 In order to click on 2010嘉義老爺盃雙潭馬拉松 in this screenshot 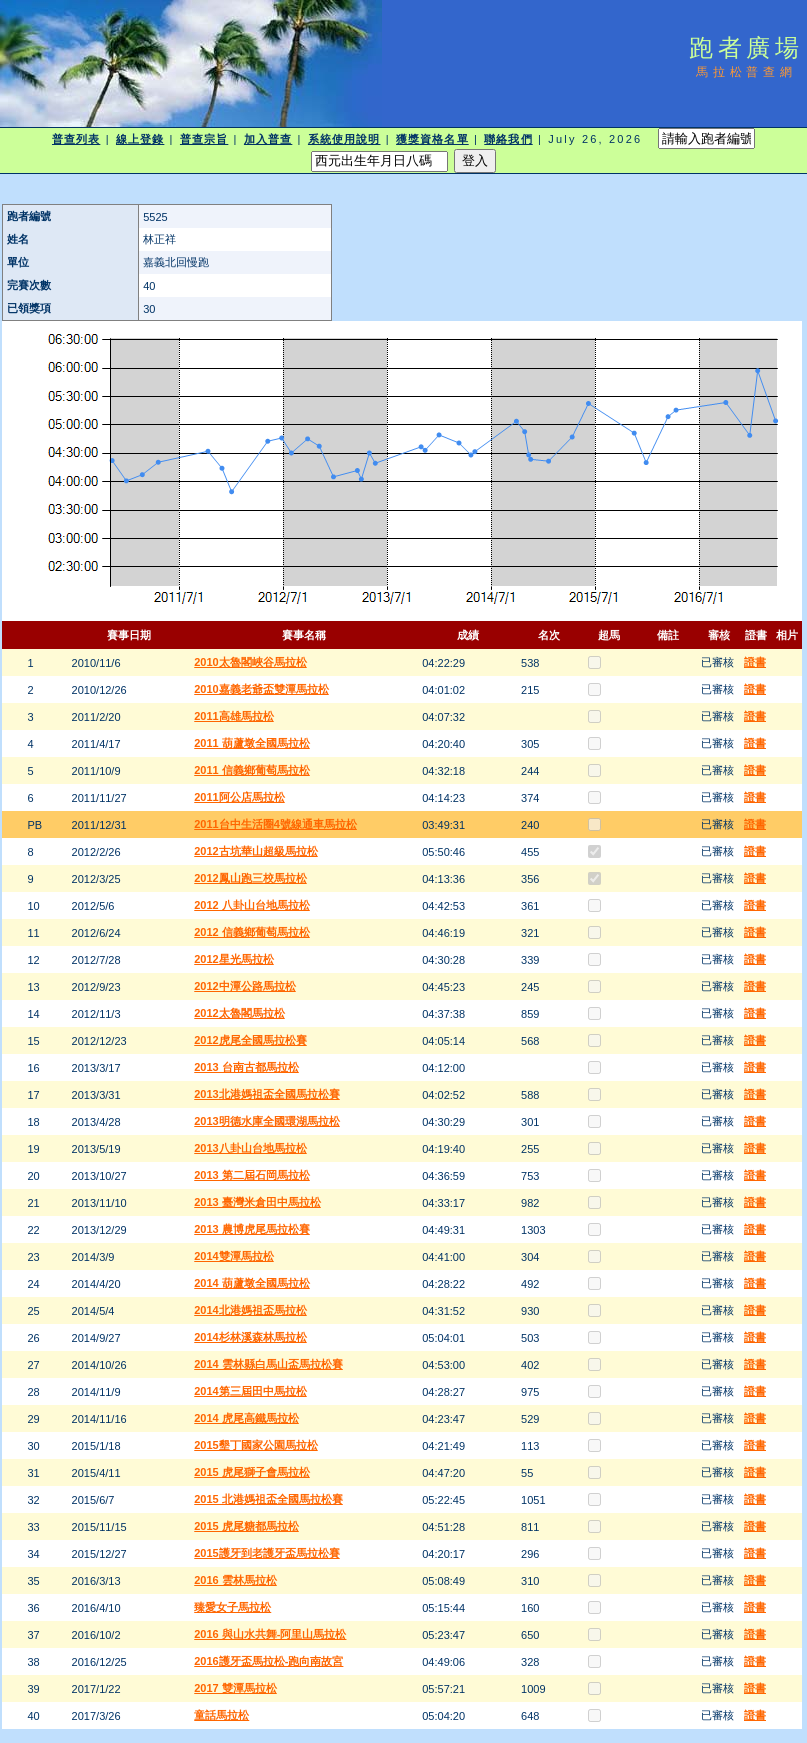, I will do `click(261, 689)`.